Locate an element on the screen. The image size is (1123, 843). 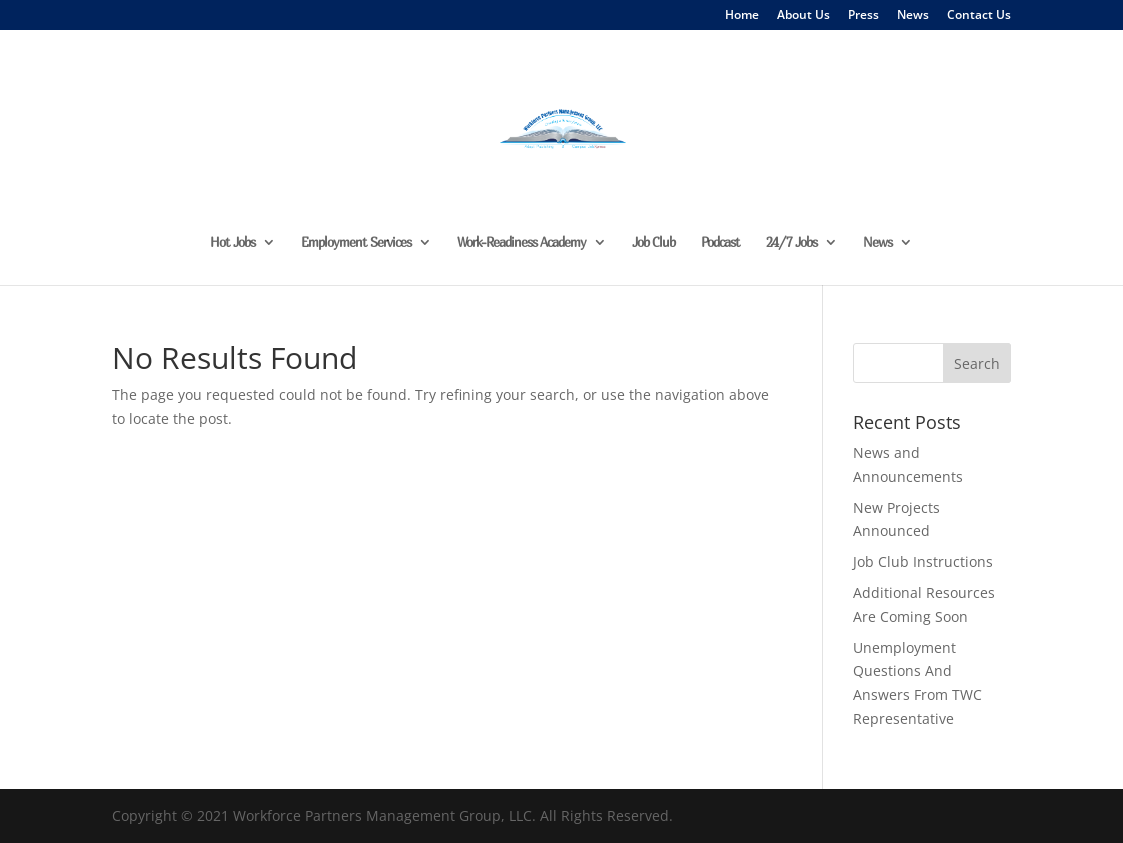
About Us is located at coordinates (803, 16).